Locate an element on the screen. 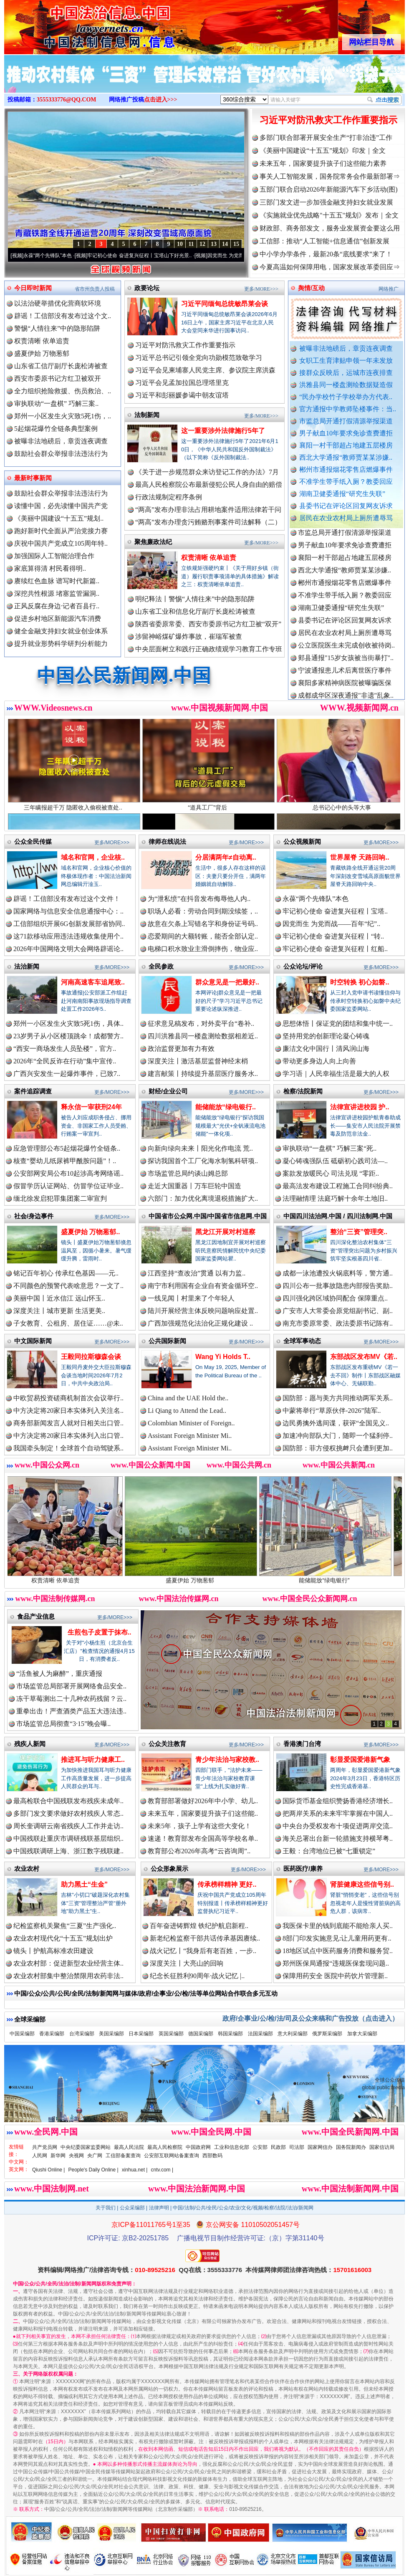 The height and width of the screenshot is (2576, 409). 《实施就业优先战略"十五五"规划》发布｜全文 is located at coordinates (329, 215).